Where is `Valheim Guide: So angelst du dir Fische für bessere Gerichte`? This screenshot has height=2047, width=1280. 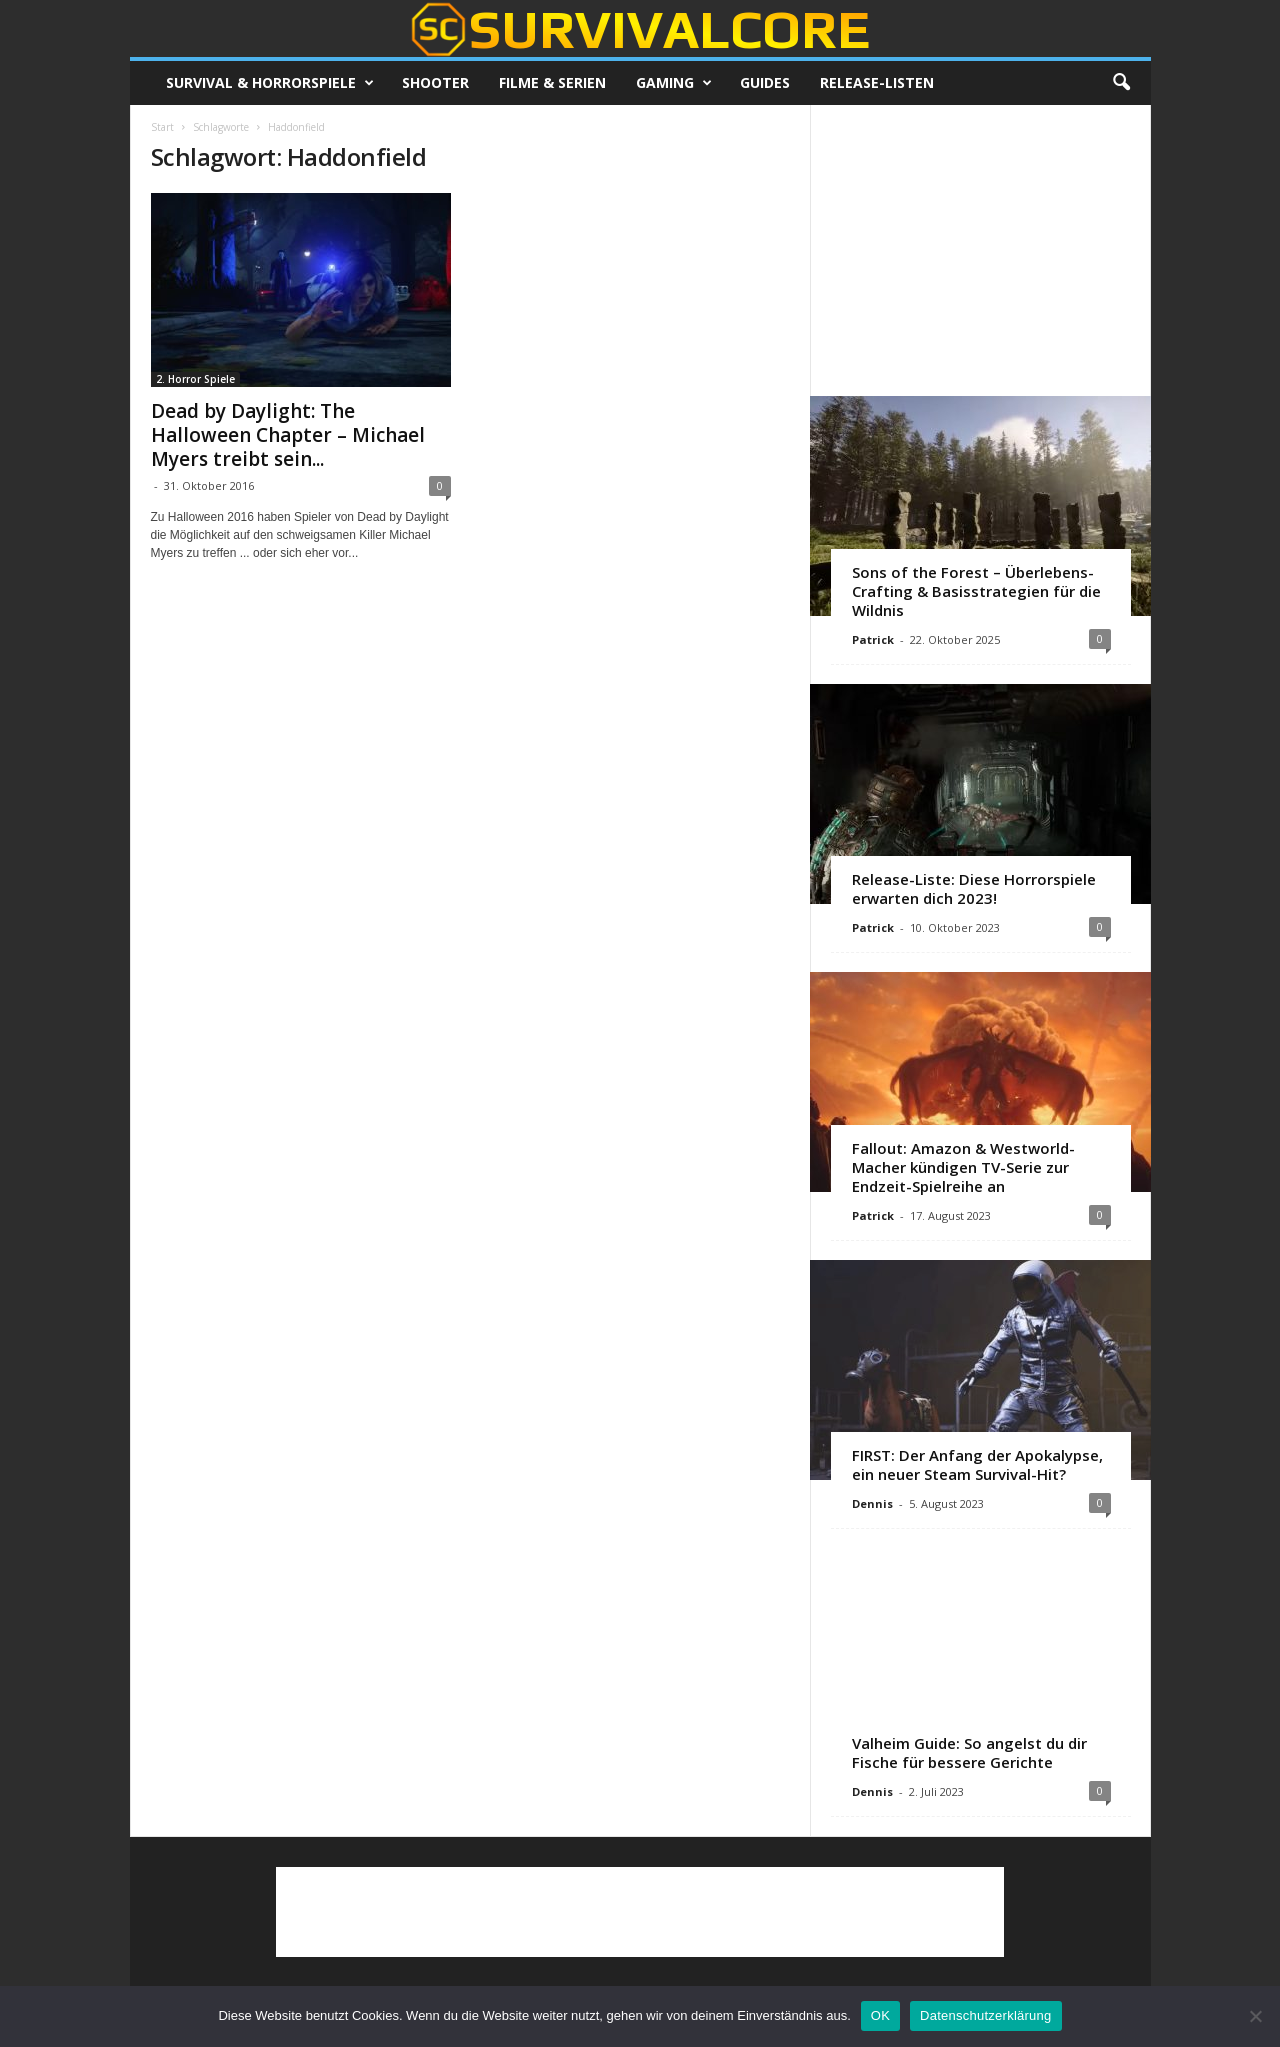 Valheim Guide: So angelst du dir Fische für bessere Gerichte is located at coordinates (969, 1752).